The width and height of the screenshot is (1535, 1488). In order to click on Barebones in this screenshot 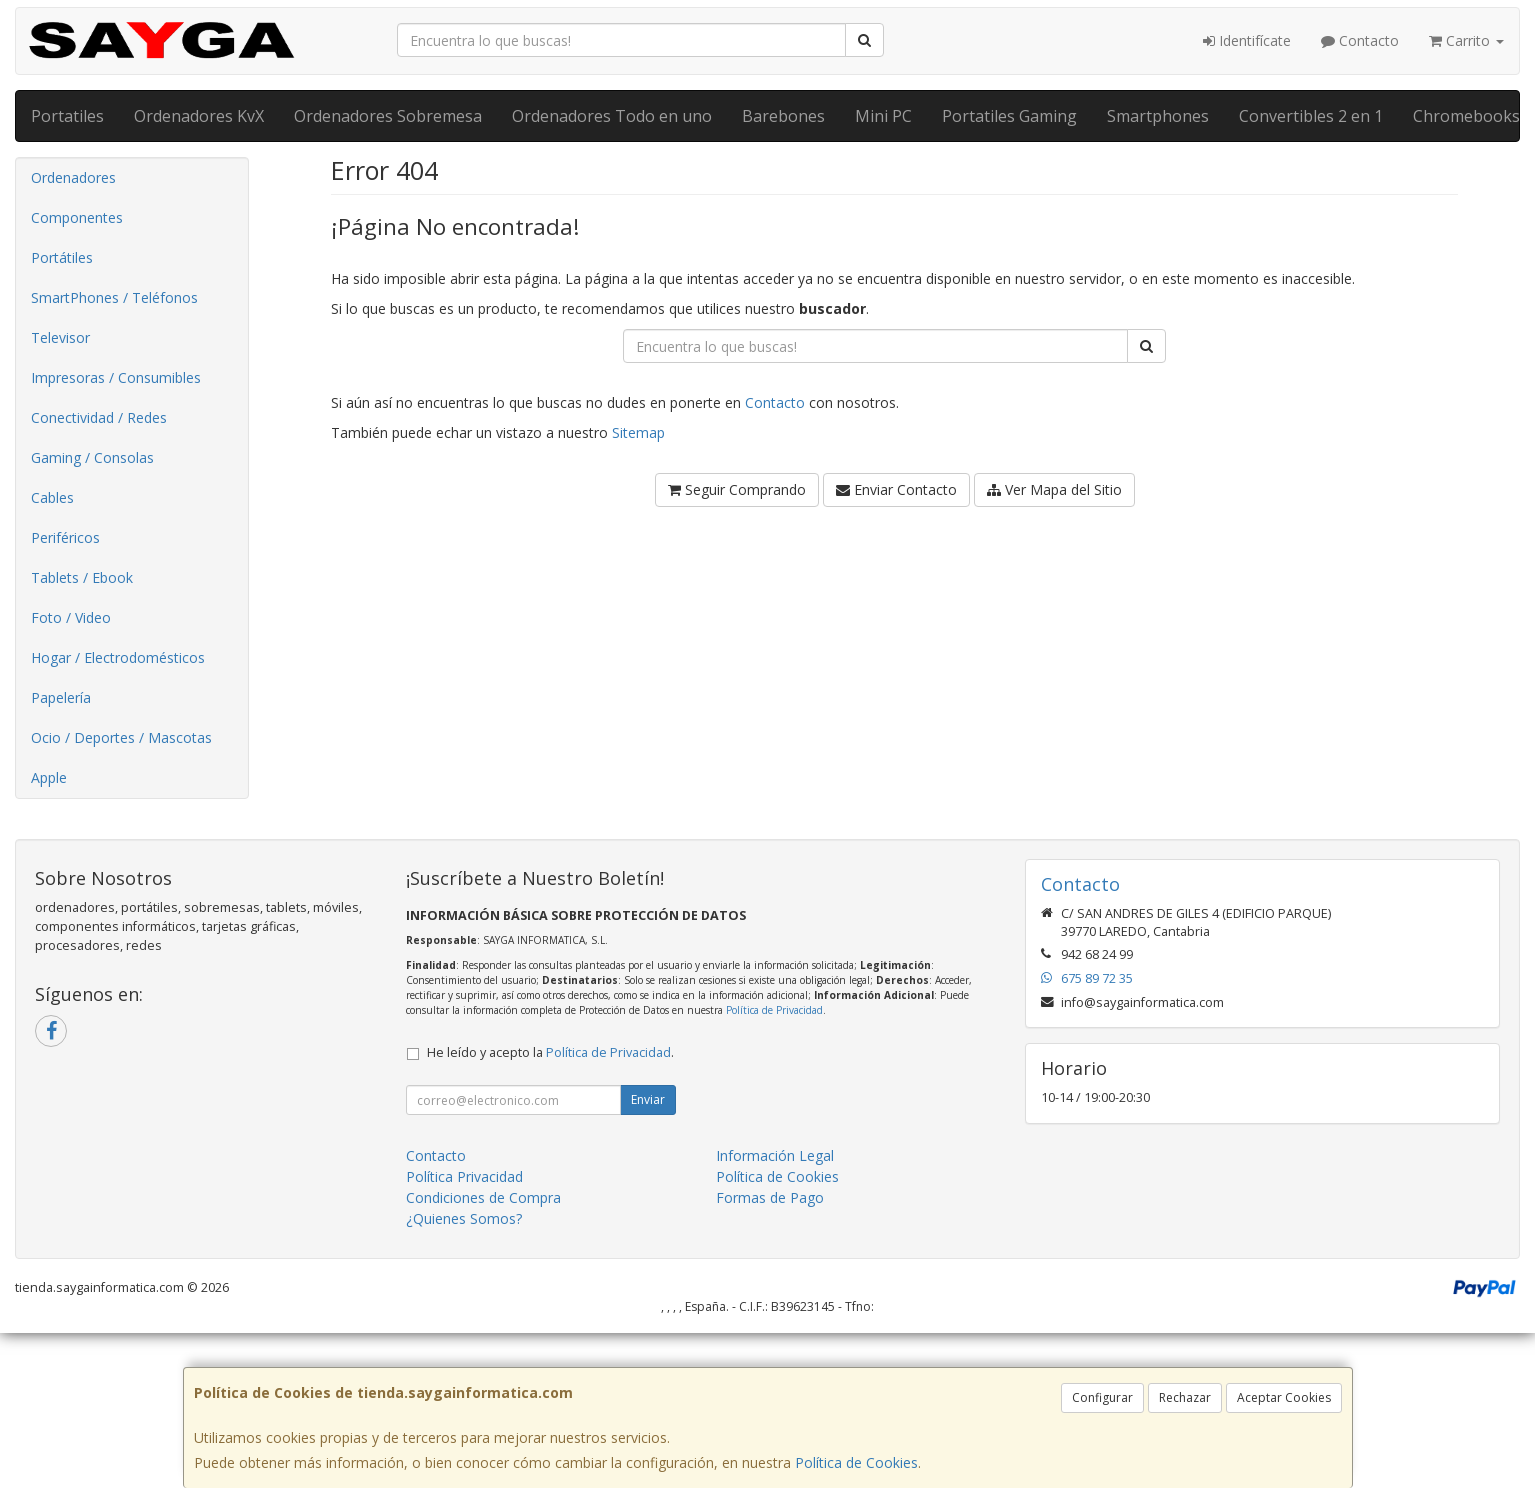, I will do `click(783, 116)`.